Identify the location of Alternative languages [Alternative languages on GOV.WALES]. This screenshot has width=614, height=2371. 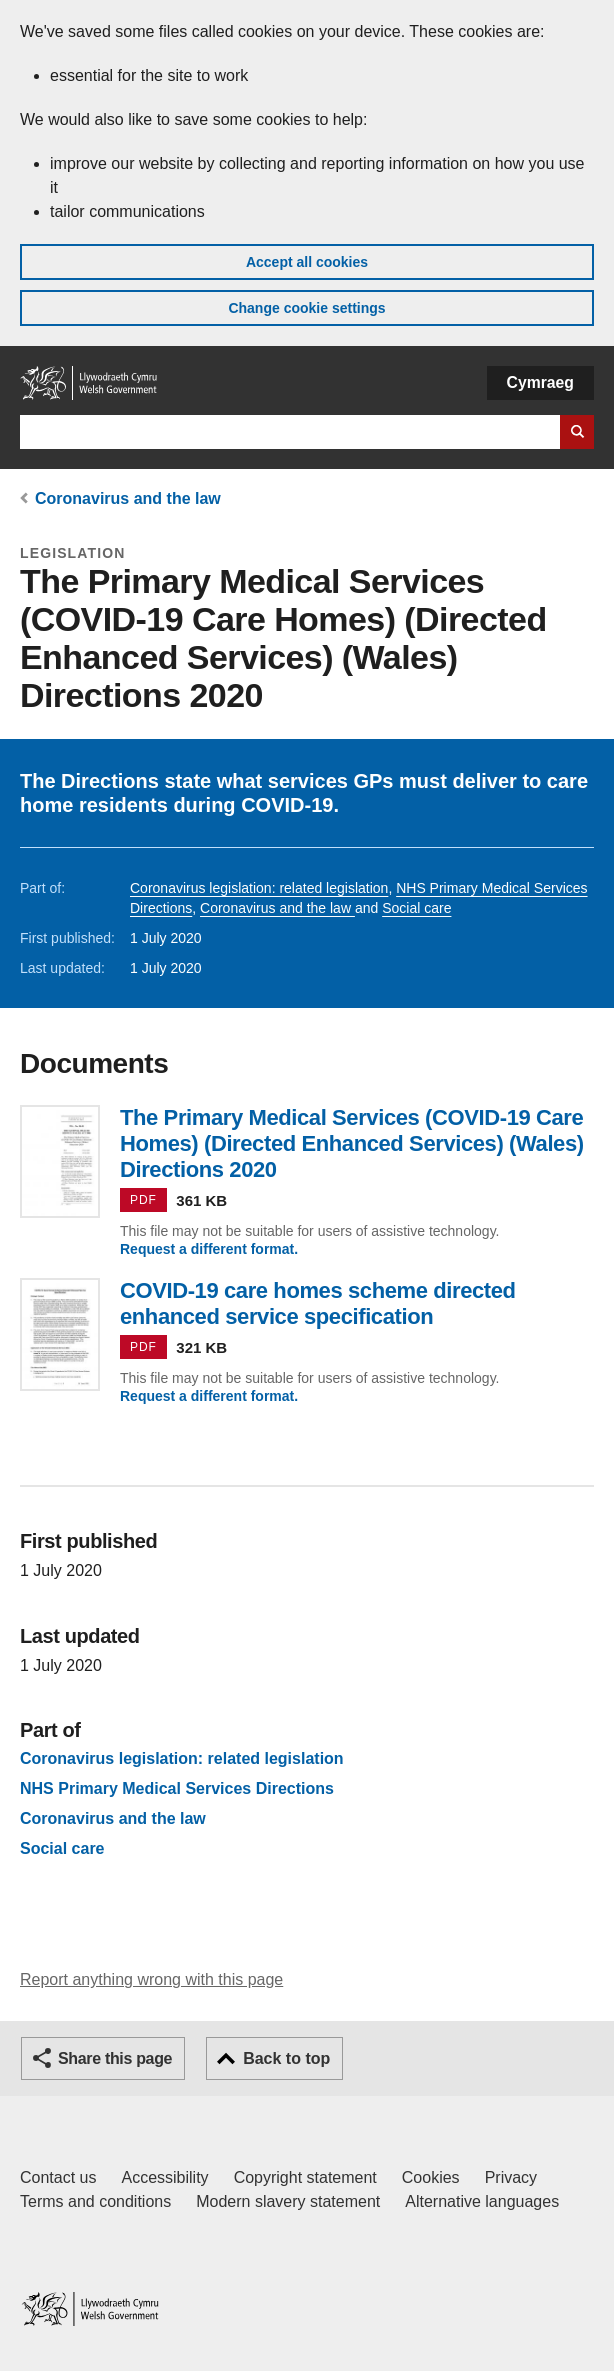
(482, 2201).